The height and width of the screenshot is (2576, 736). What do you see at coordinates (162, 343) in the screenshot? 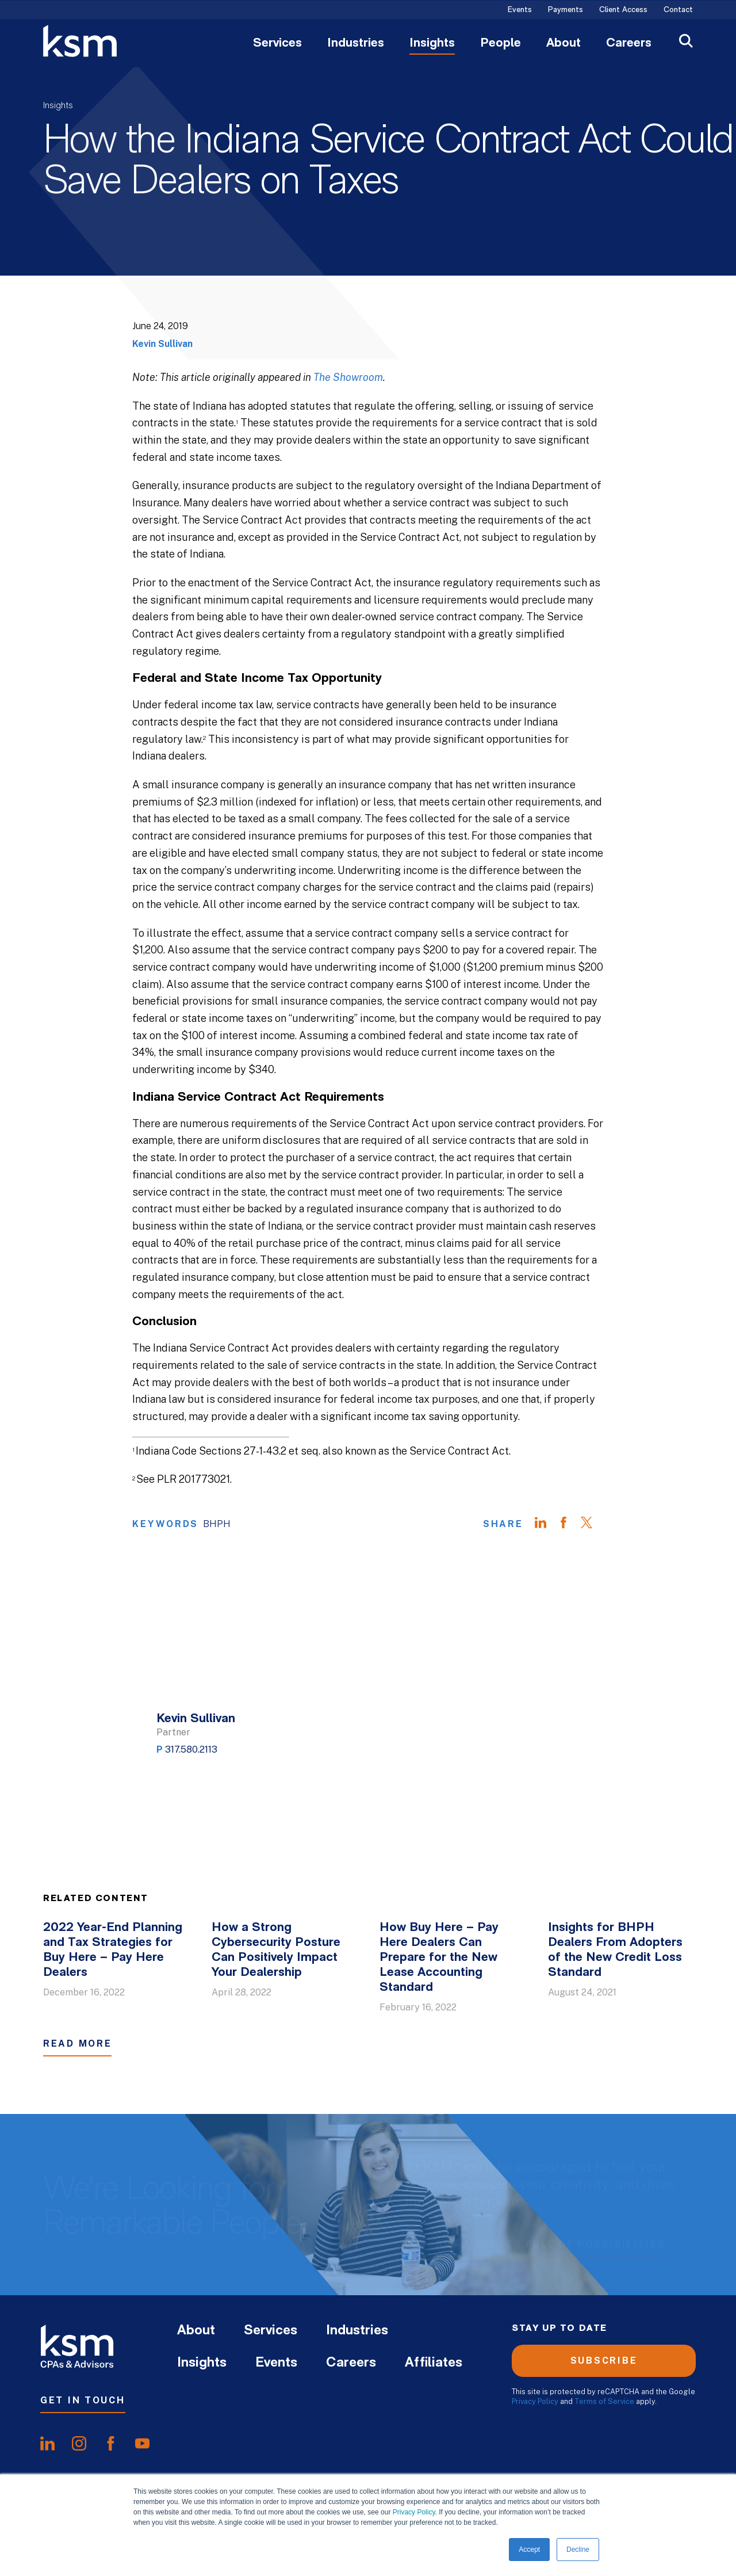
I see `Kevin Sullivan` at bounding box center [162, 343].